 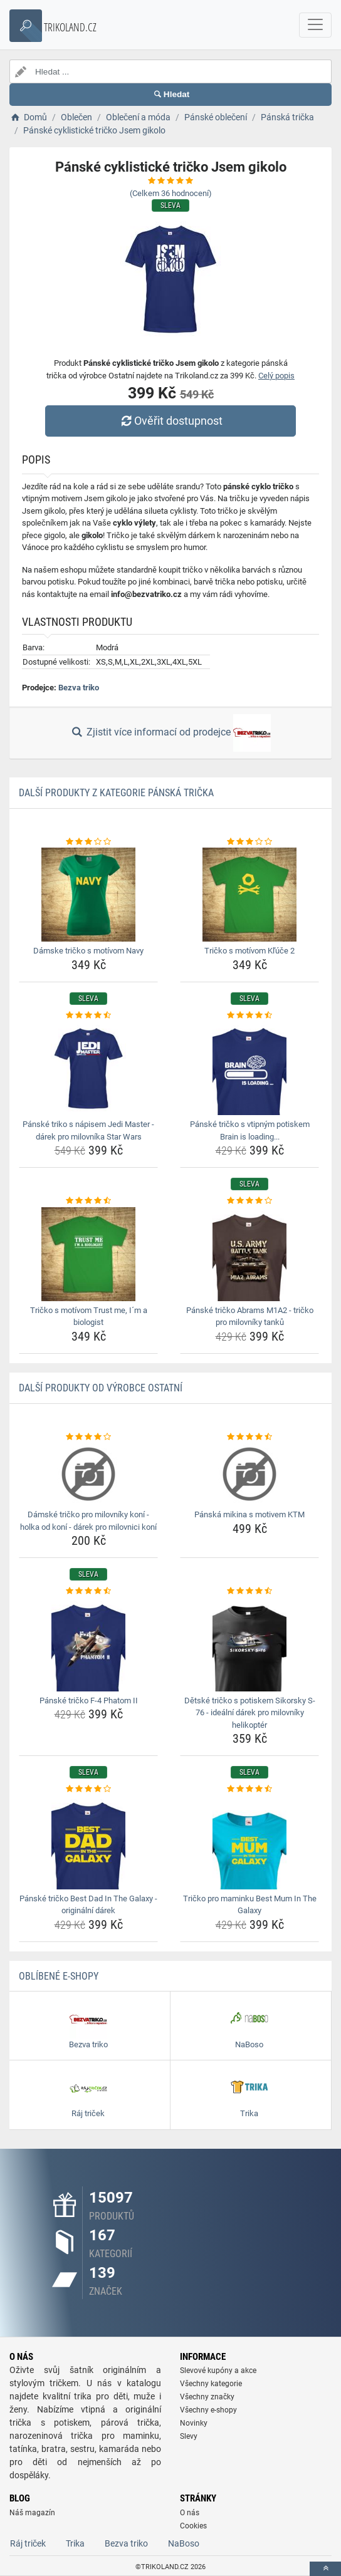 I want to click on [tricko-s-motivom-trust-me-im-a-biologist-rating], so click(x=88, y=1201).